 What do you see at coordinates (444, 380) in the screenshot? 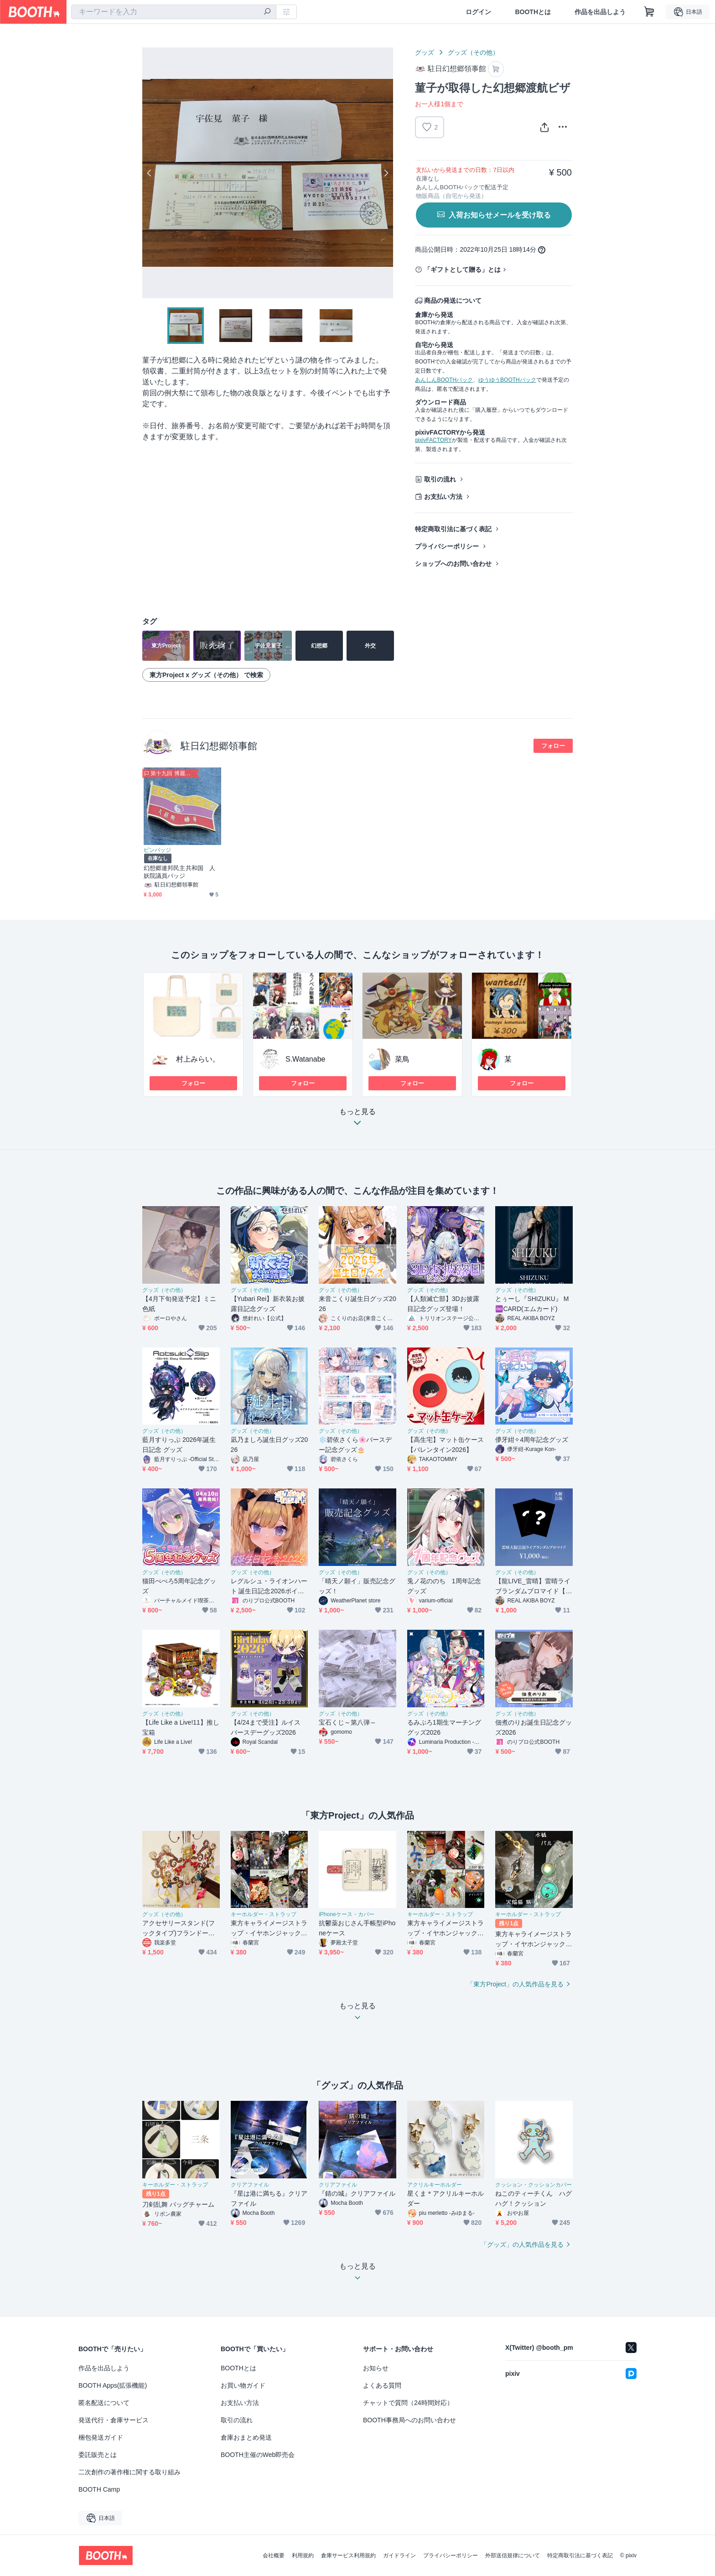
I see `あんしんBOOTHパック` at bounding box center [444, 380].